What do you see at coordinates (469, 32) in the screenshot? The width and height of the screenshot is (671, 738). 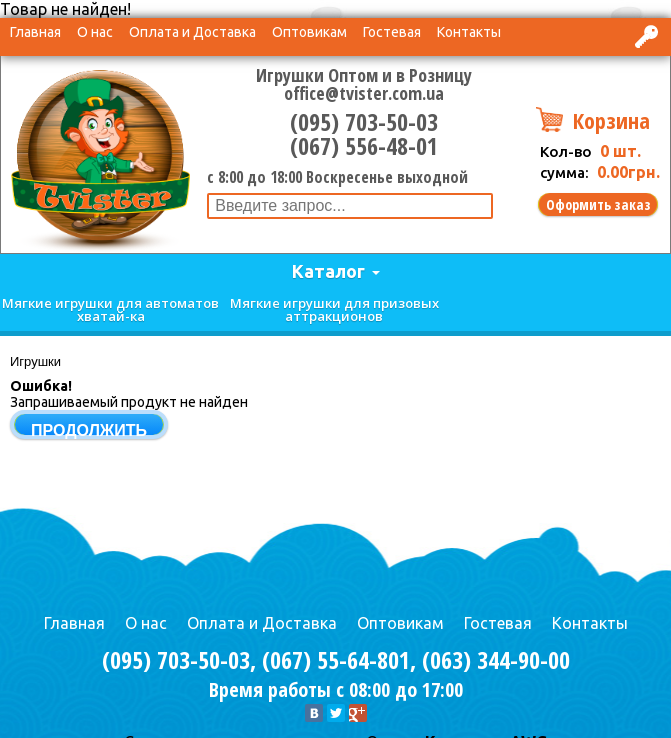 I see `Контакты` at bounding box center [469, 32].